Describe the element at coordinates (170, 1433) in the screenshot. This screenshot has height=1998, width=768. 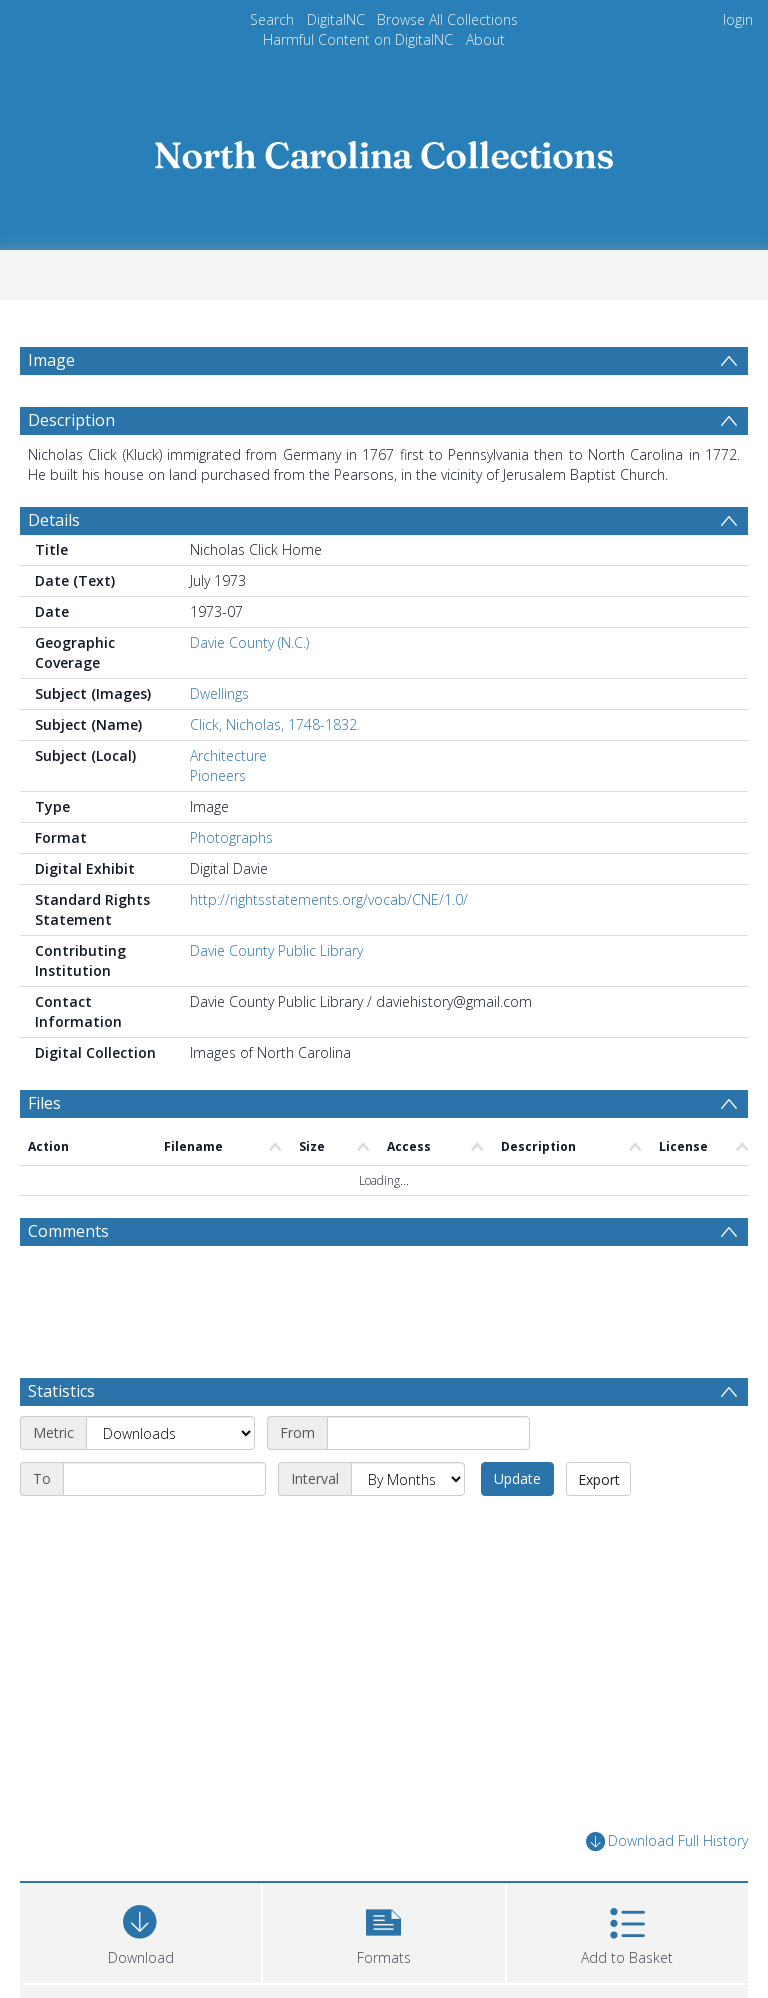
I see `[Metric]` at that location.